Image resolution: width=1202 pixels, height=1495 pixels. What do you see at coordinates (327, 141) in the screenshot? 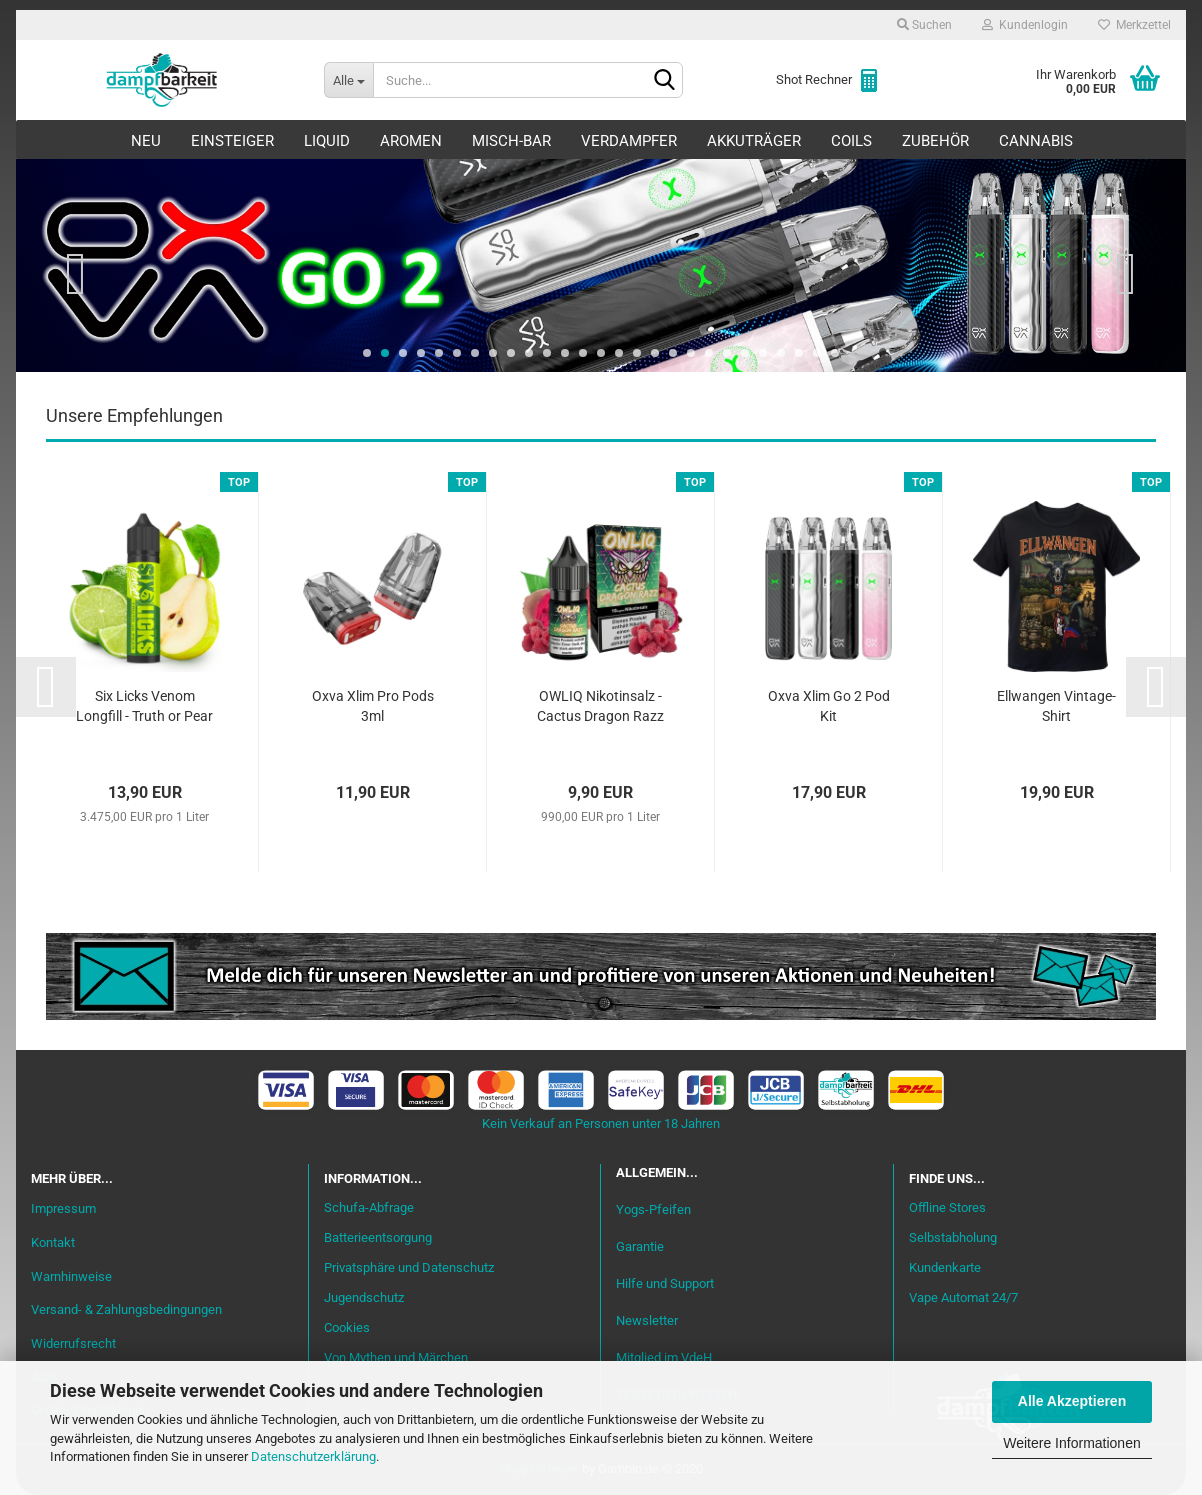
I see `Liquid` at bounding box center [327, 141].